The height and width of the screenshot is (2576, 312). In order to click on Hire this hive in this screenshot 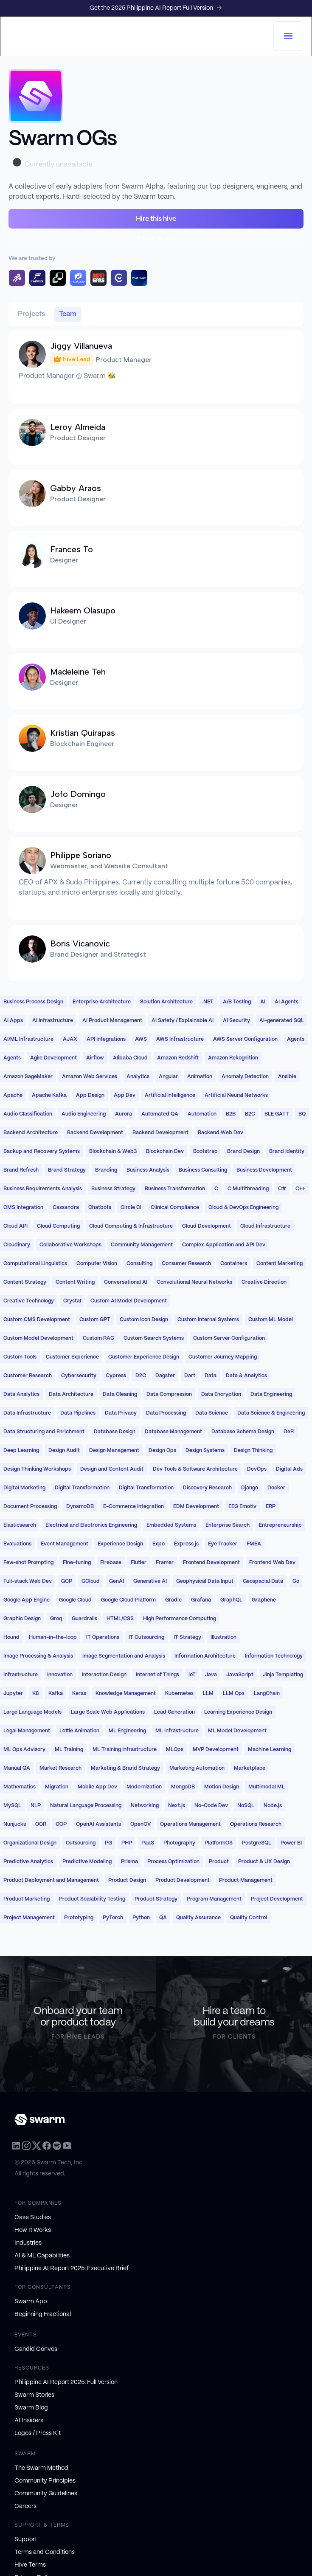, I will do `click(156, 219)`.